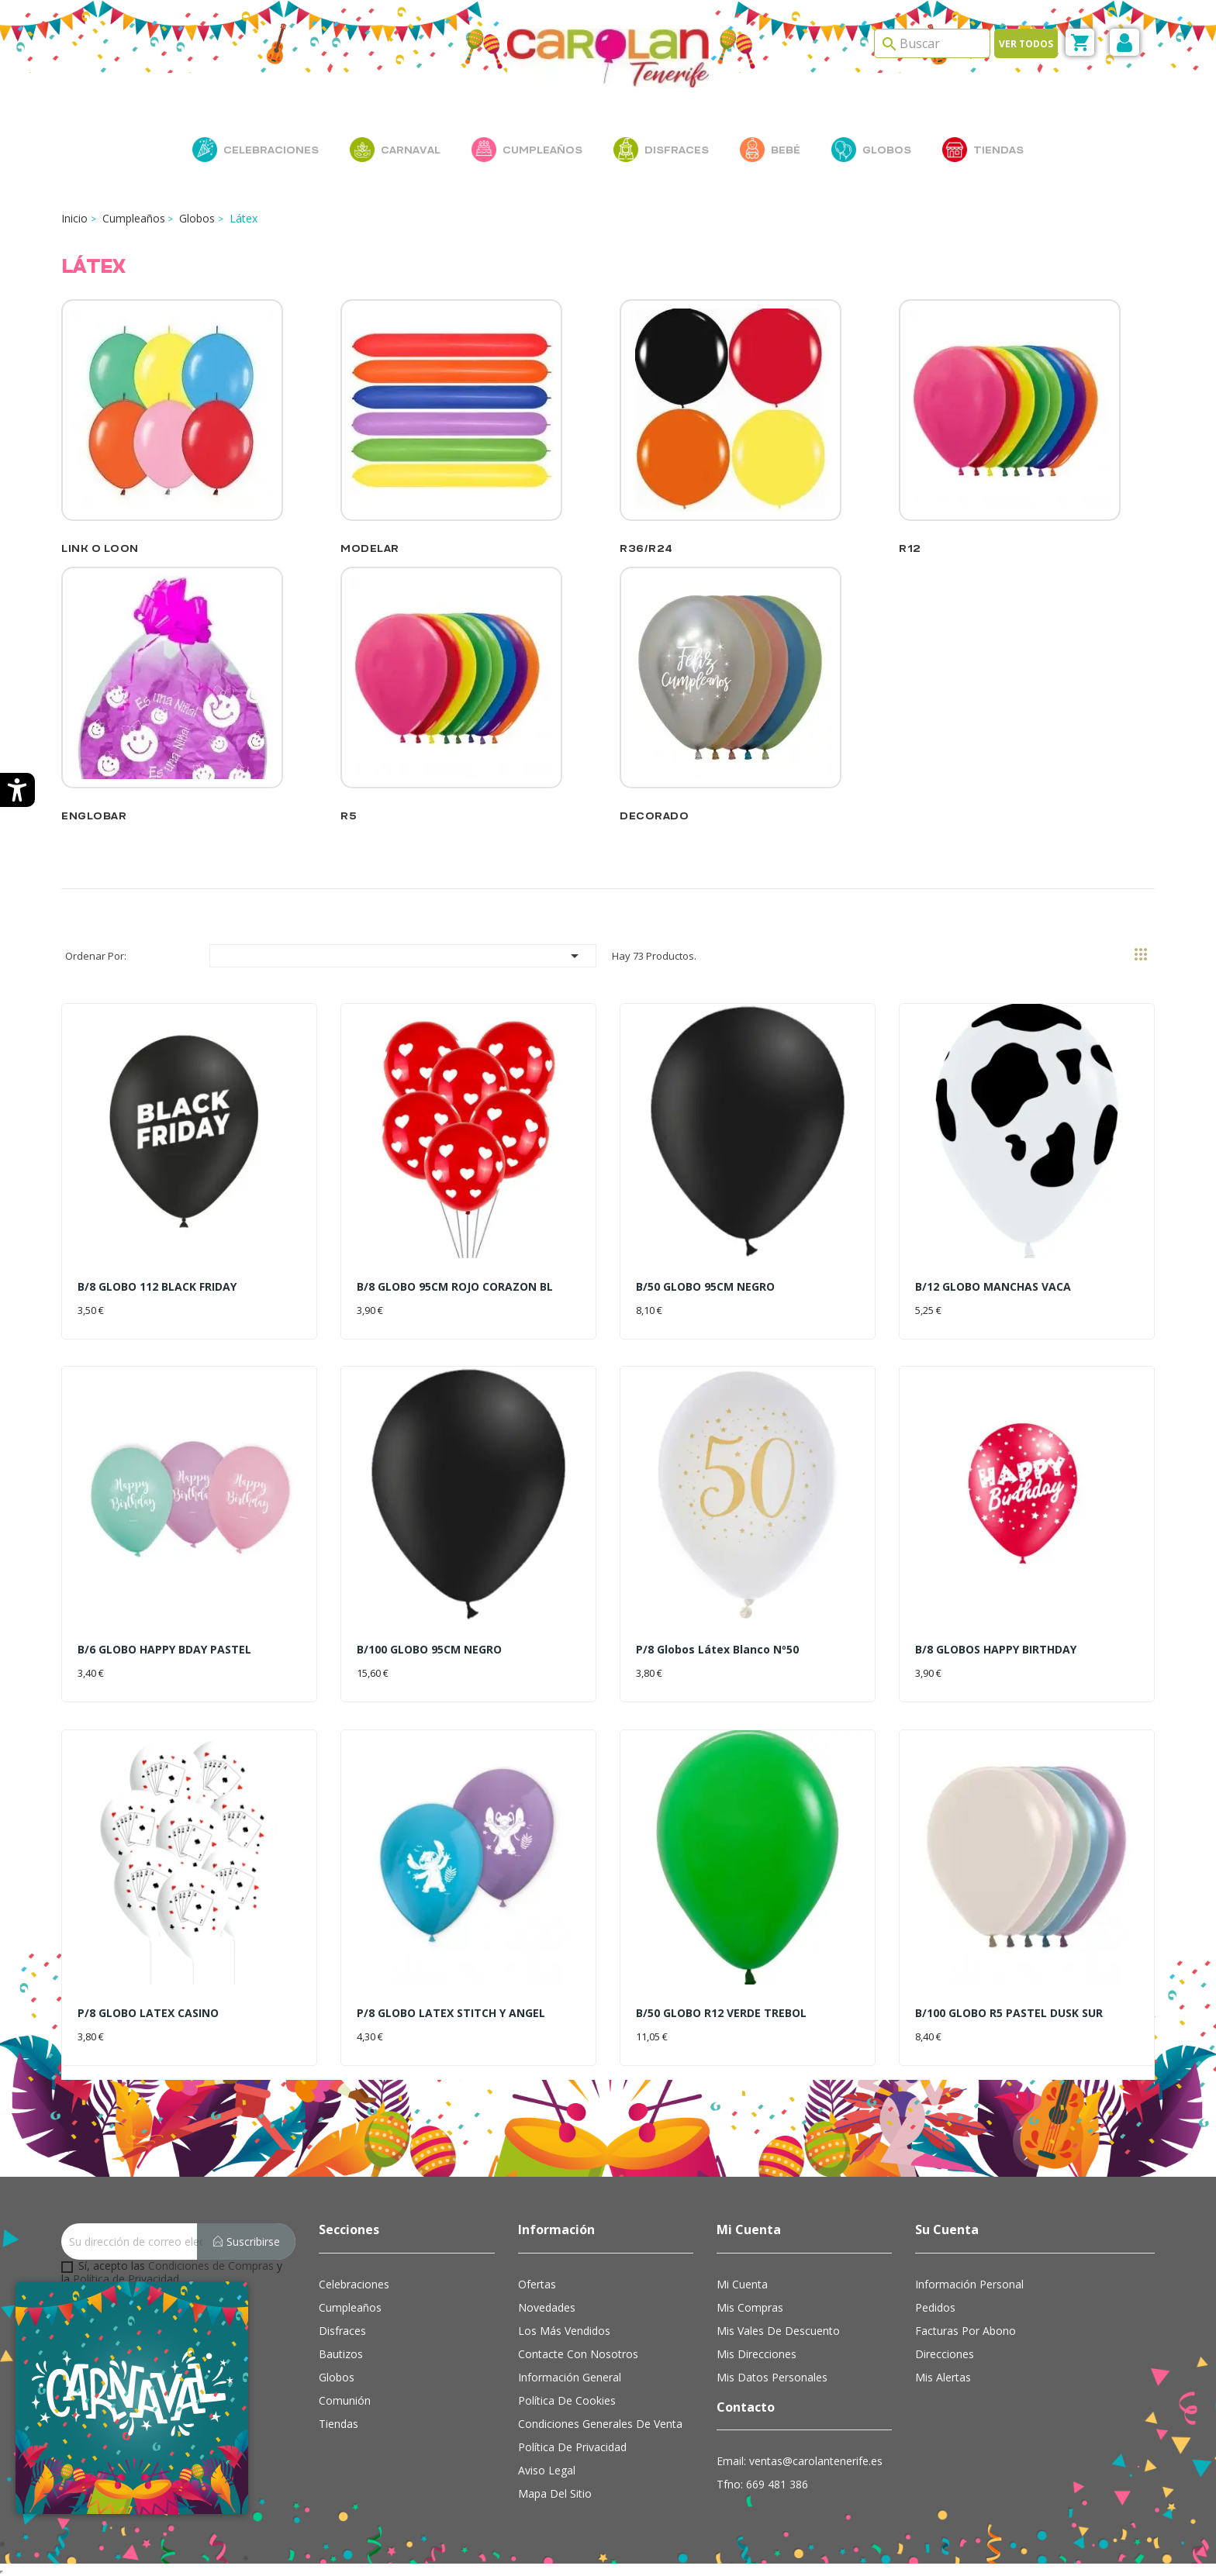 Image resolution: width=1216 pixels, height=2576 pixels. I want to click on B/8 GLOBO 112 BLACK FRIDAY, so click(157, 1286).